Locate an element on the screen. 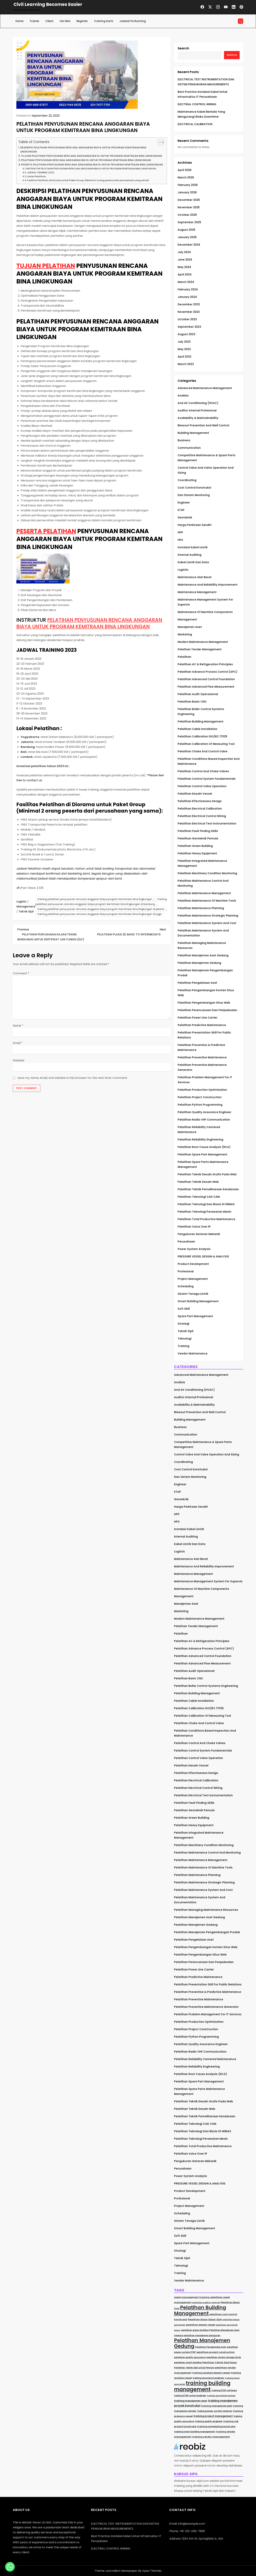 This screenshot has width=256, height=2576. March 2026 is located at coordinates (186, 177).